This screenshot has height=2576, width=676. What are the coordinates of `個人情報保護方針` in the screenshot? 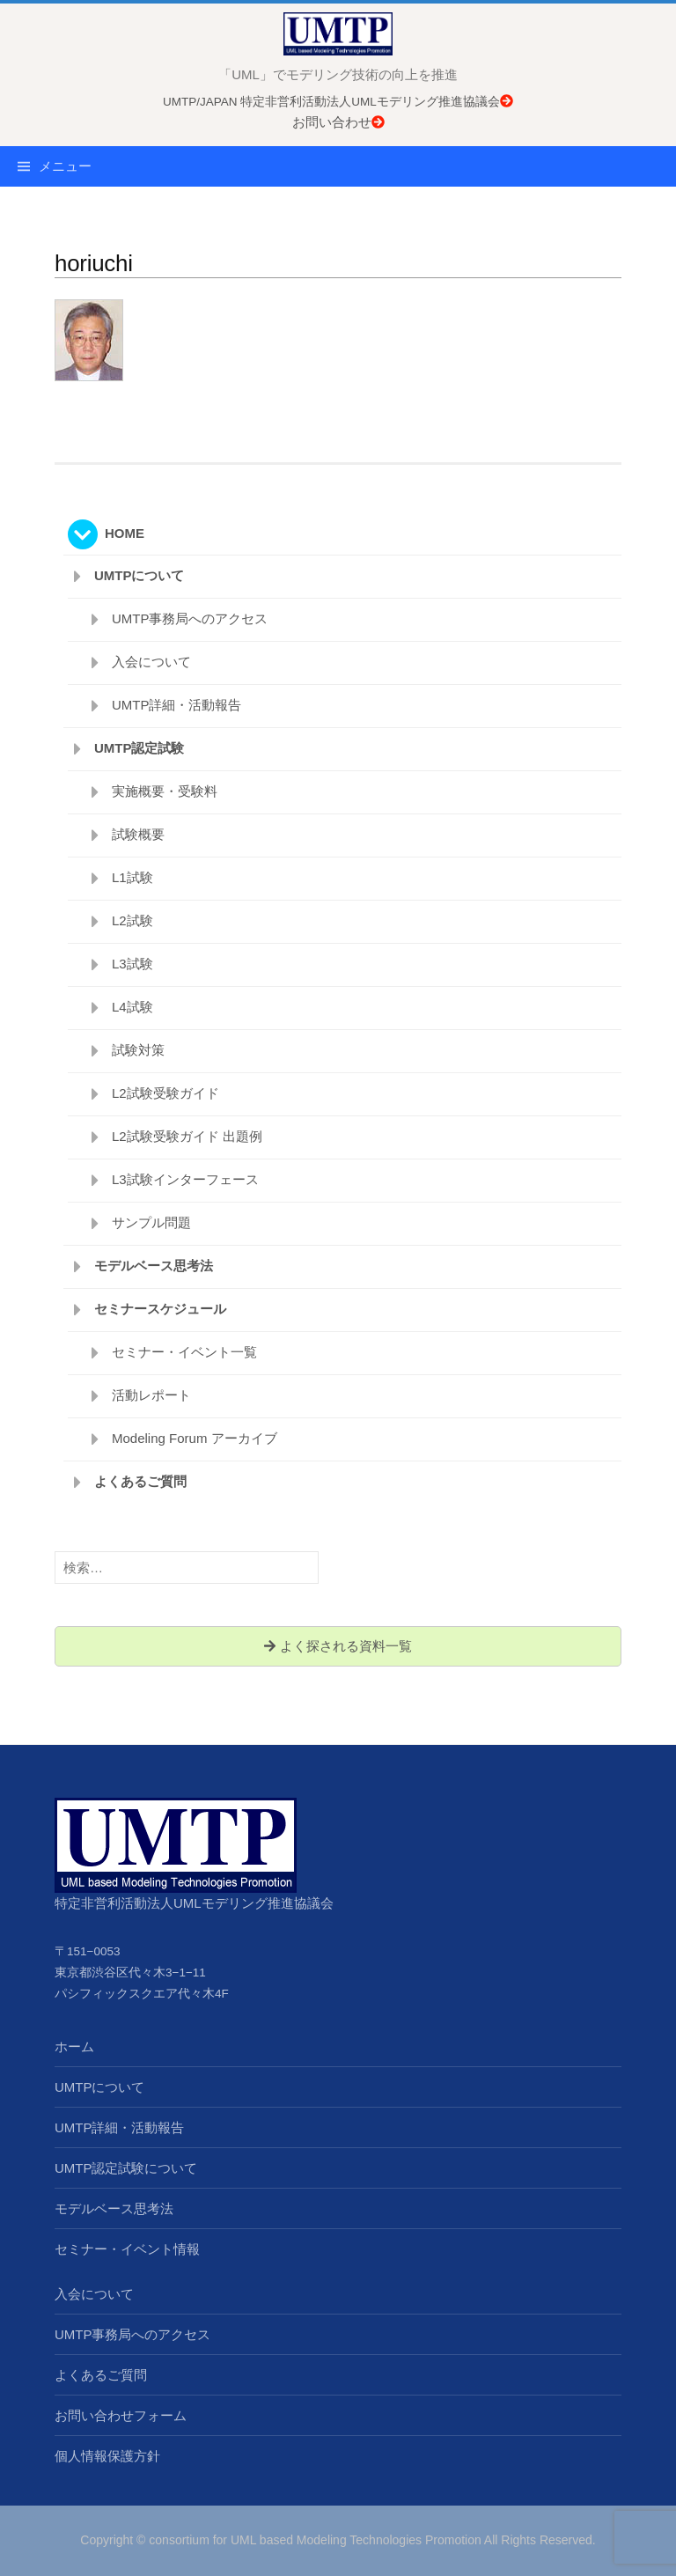 It's located at (107, 2455).